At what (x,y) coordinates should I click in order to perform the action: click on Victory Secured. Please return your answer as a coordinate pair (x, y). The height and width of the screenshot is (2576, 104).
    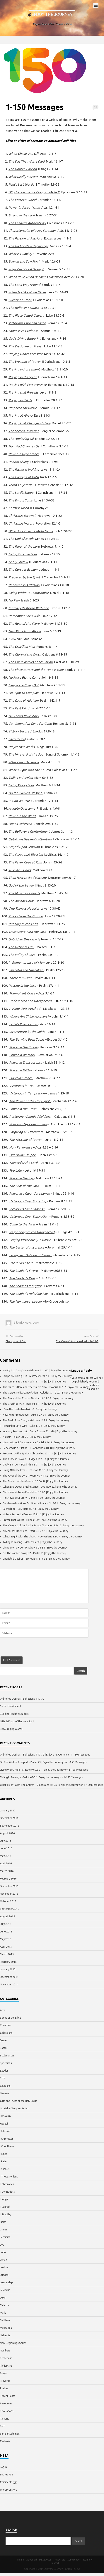
    Looking at the image, I should click on (19, 731).